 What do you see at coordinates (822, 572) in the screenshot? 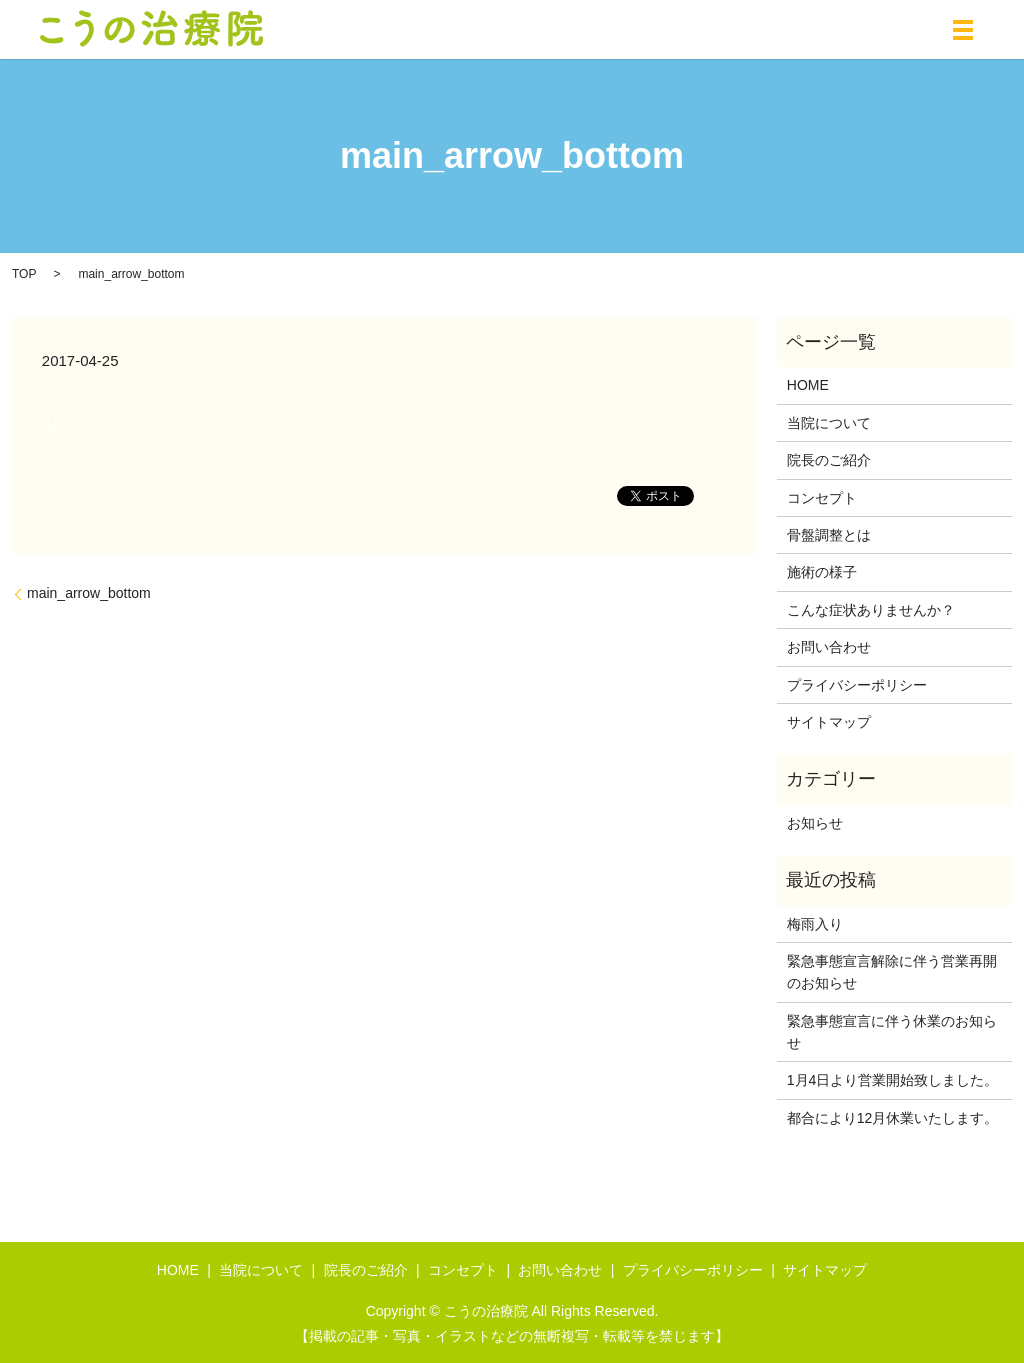
I see `施術の様子` at bounding box center [822, 572].